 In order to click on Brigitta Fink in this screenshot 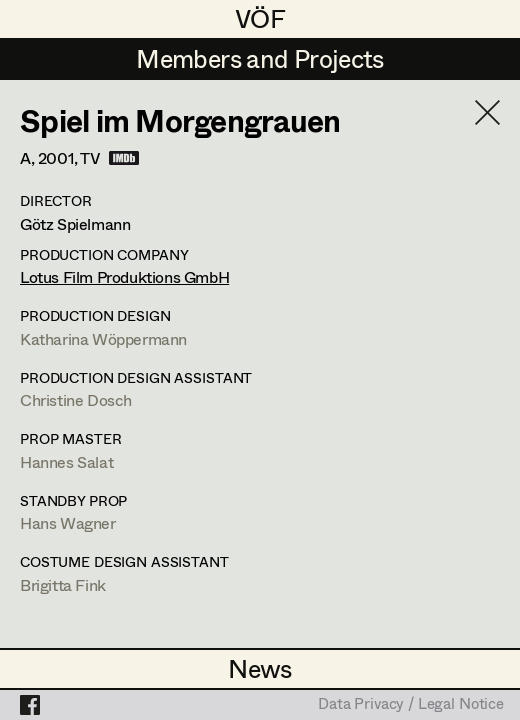, I will do `click(63, 584)`.